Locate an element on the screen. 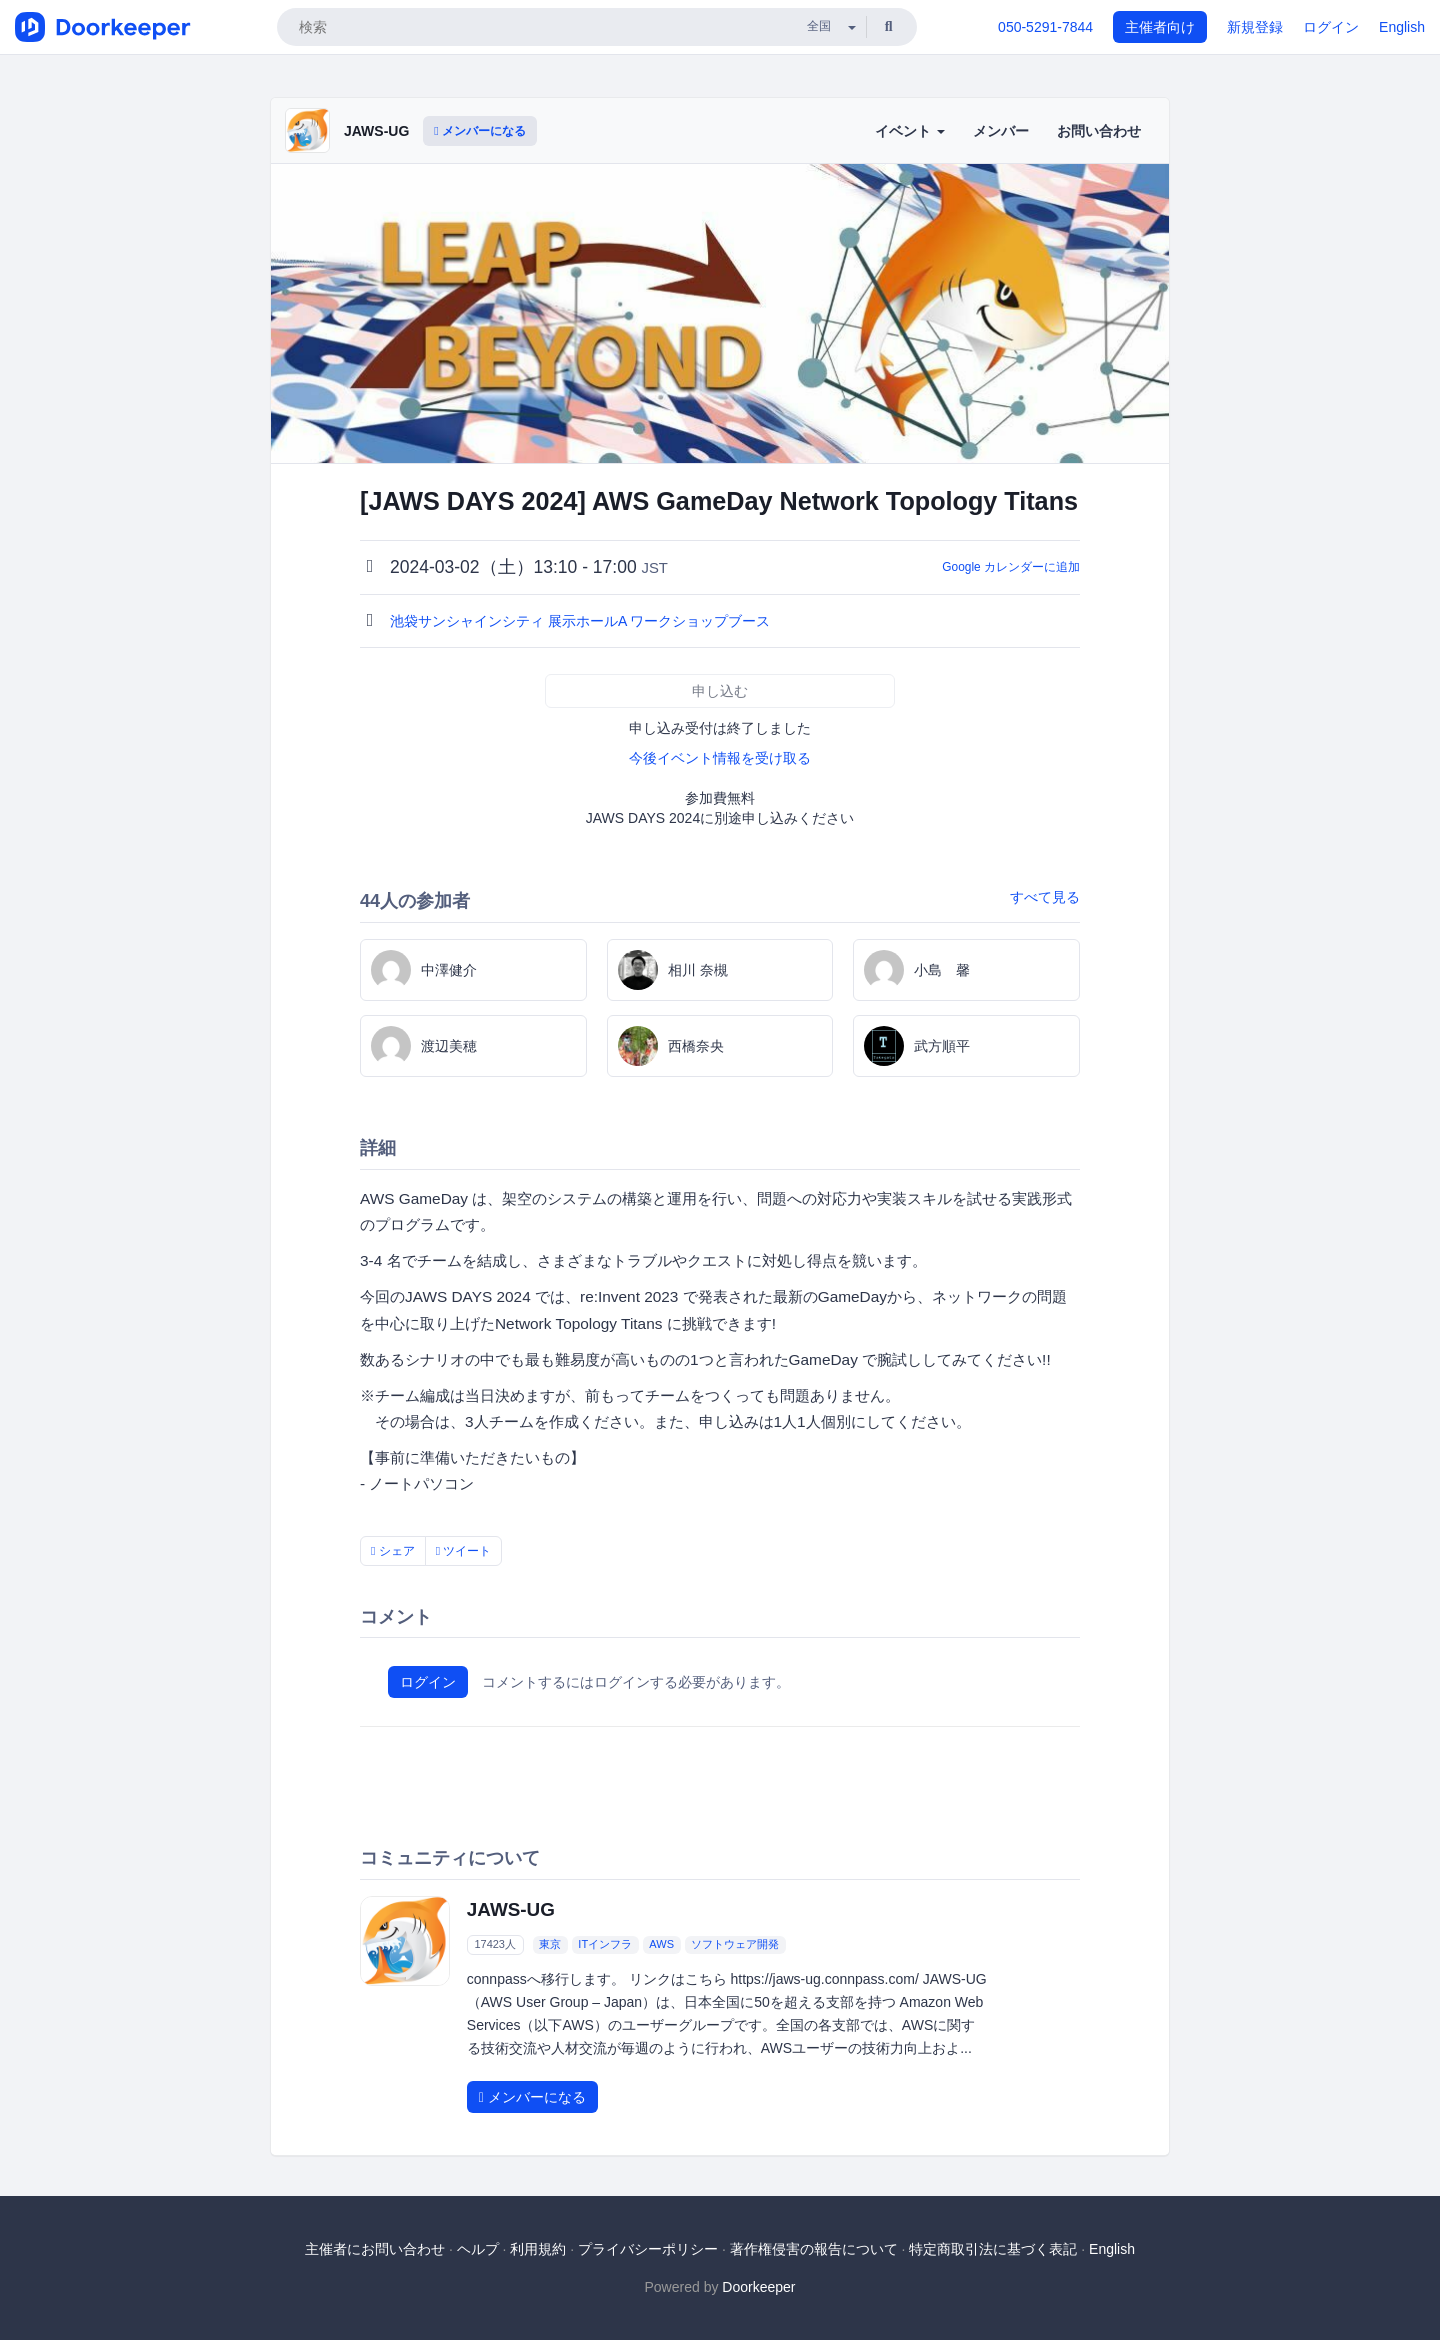  特定商取引法に基づく表記 is located at coordinates (993, 2249).